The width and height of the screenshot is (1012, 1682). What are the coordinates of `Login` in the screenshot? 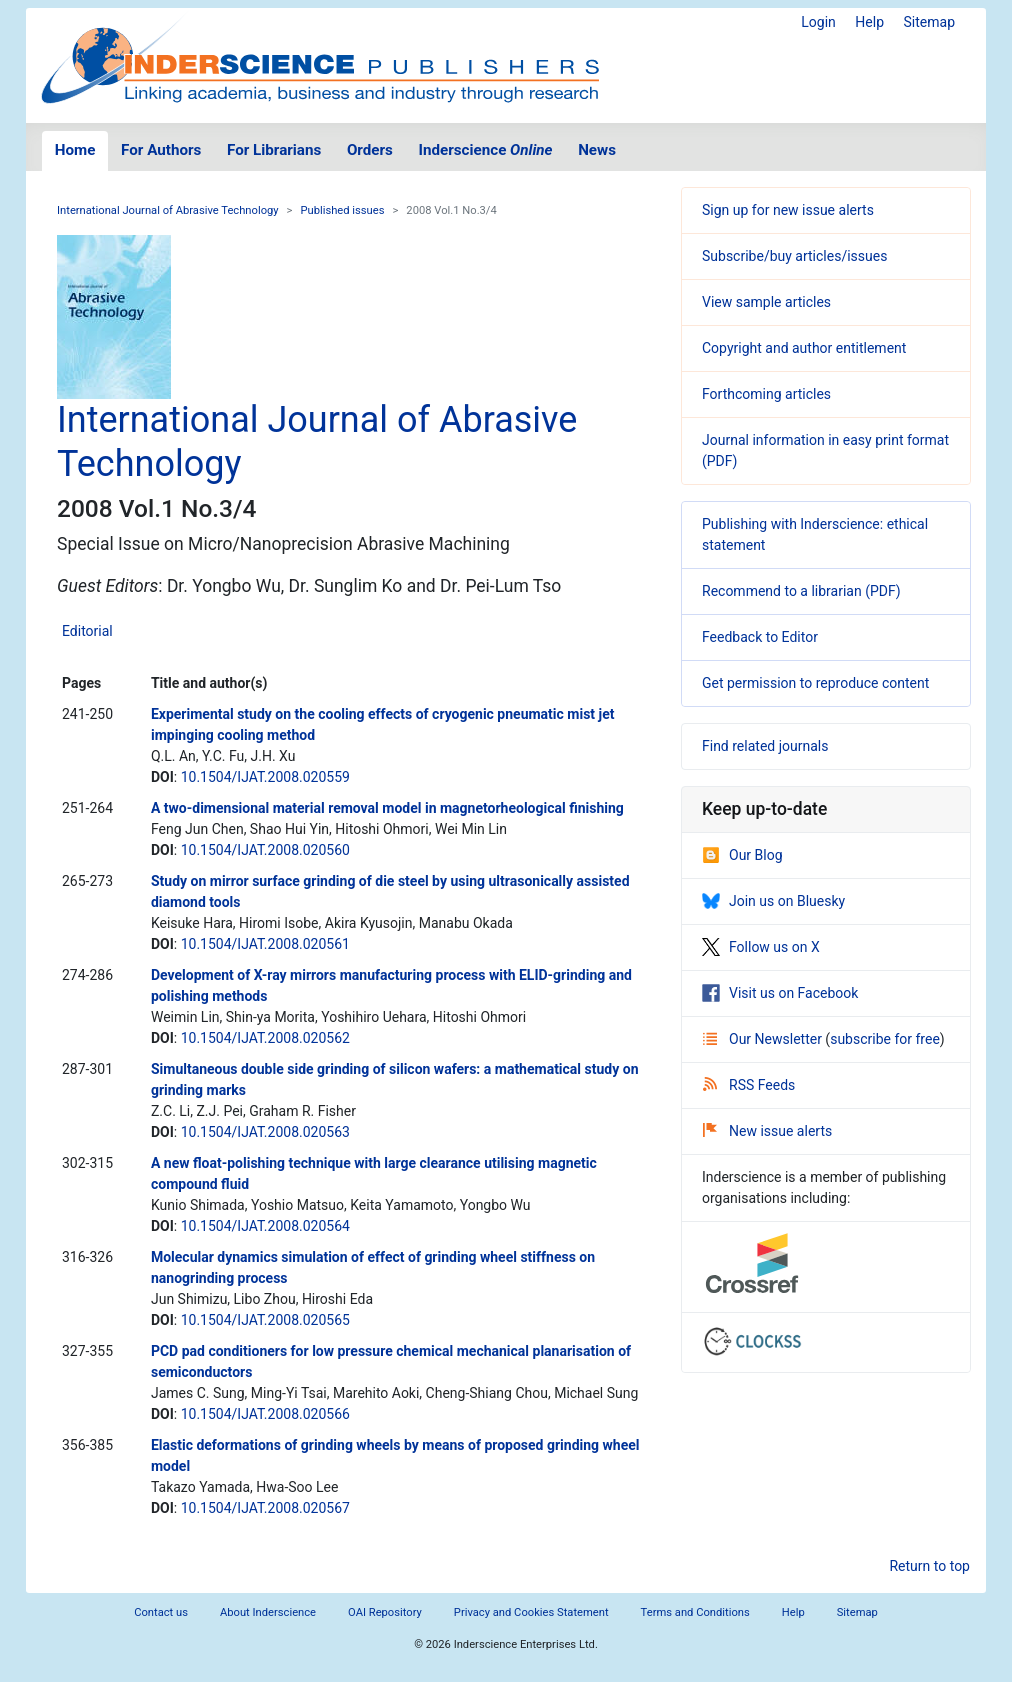 It's located at (818, 22).